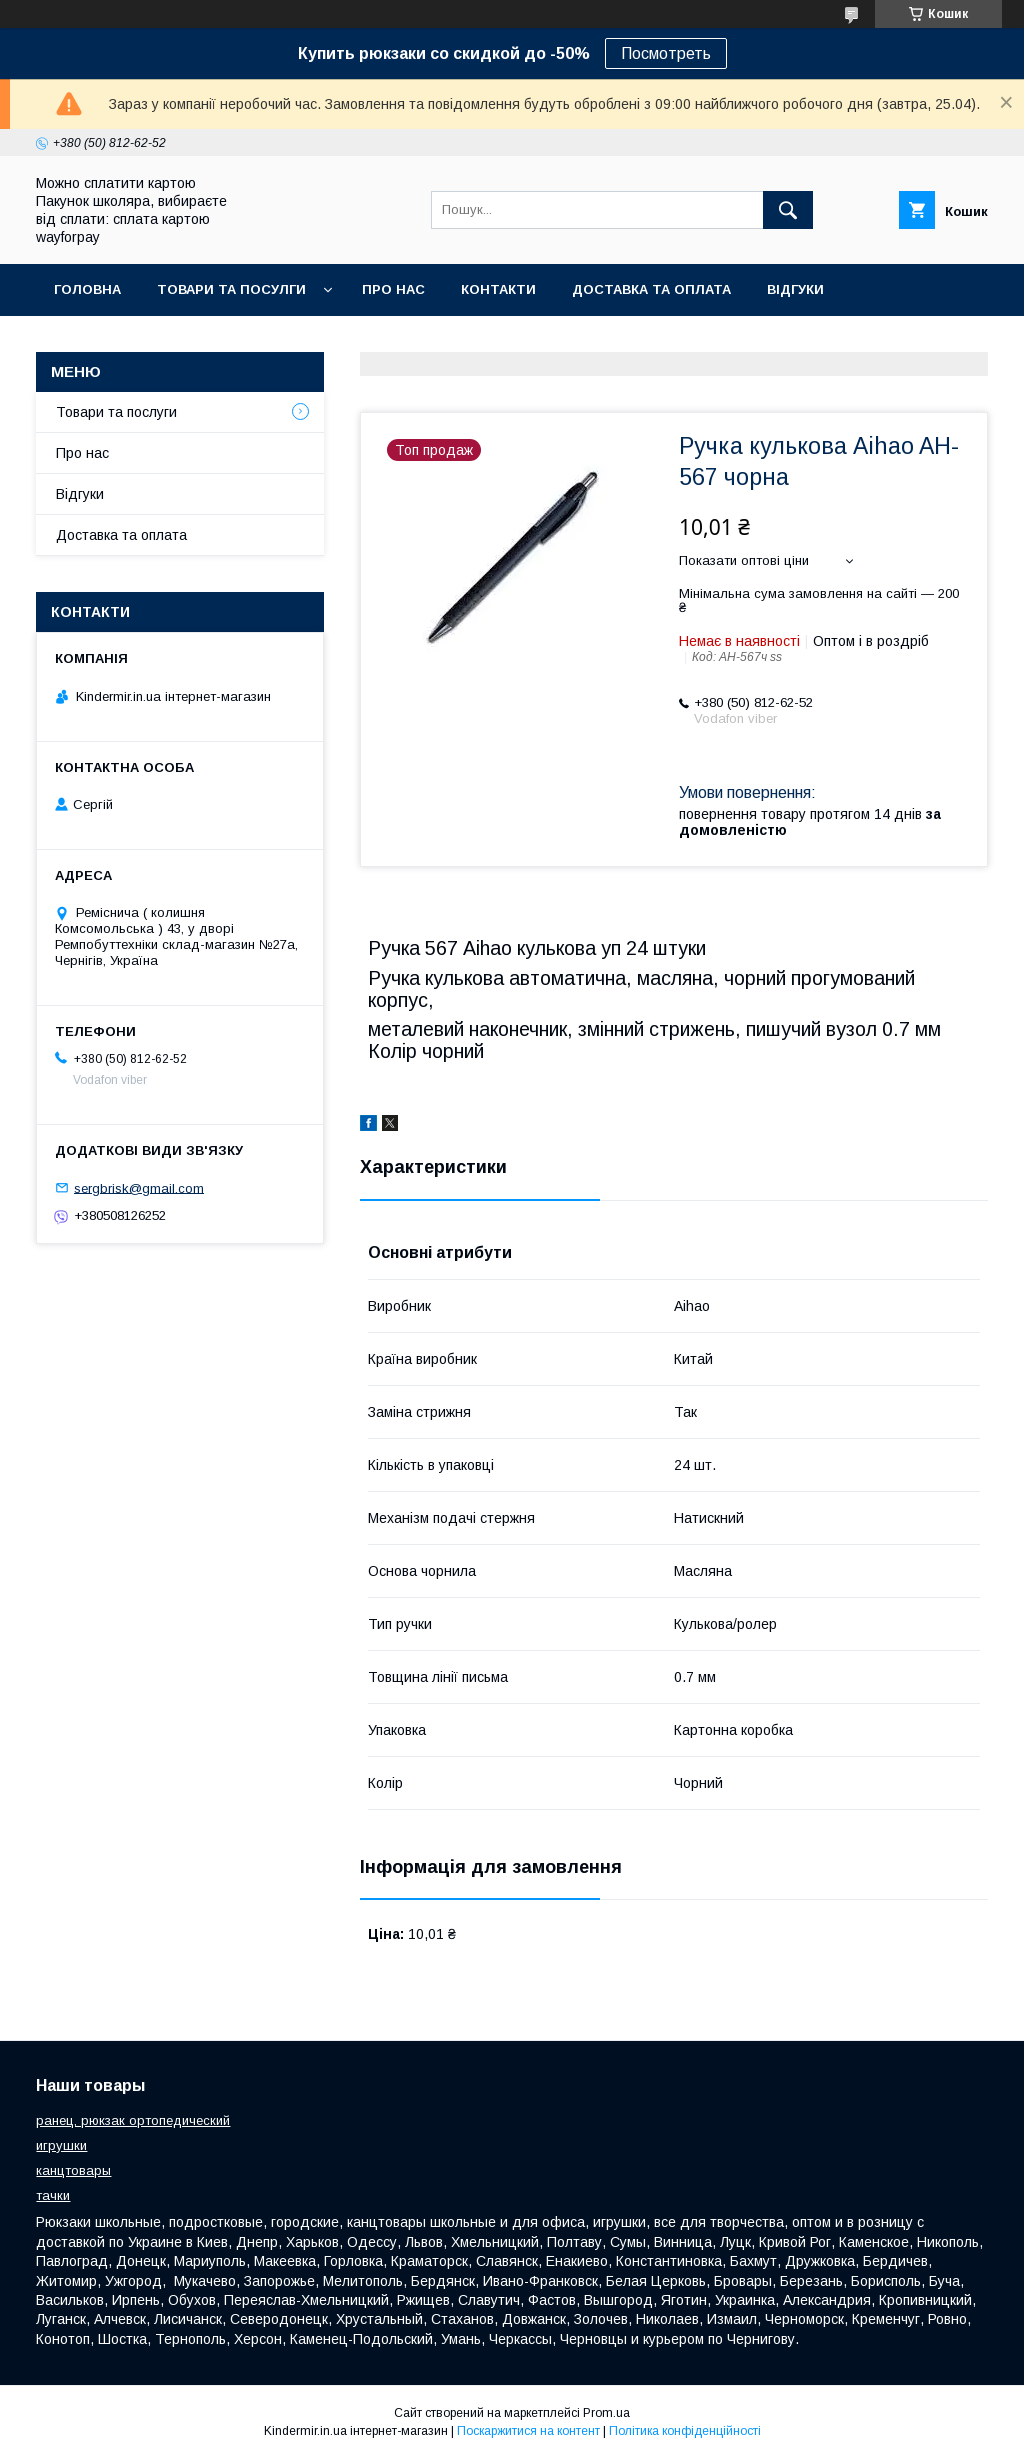  I want to click on Про нас, so click(393, 289).